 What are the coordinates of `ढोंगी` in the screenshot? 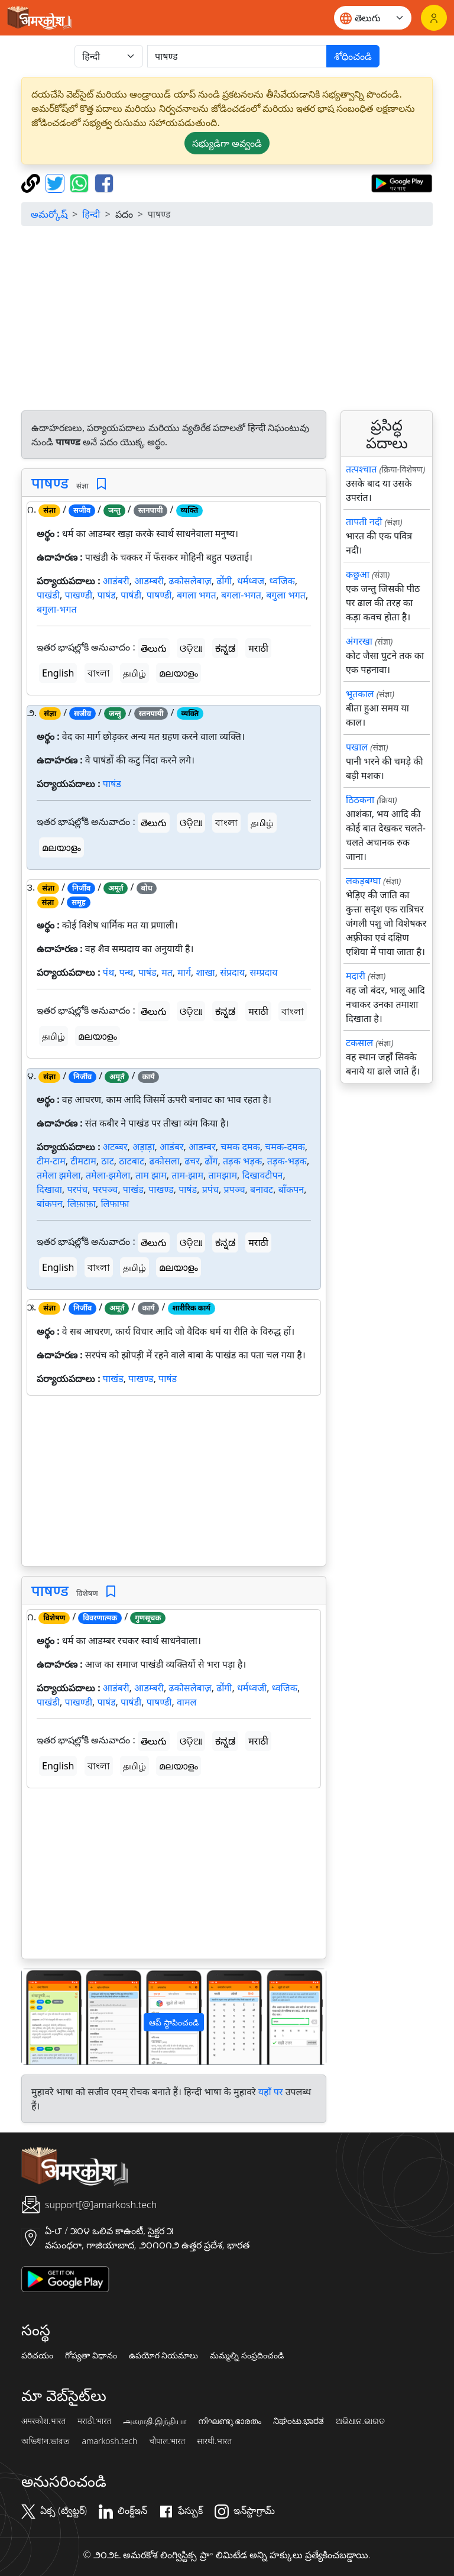 It's located at (224, 580).